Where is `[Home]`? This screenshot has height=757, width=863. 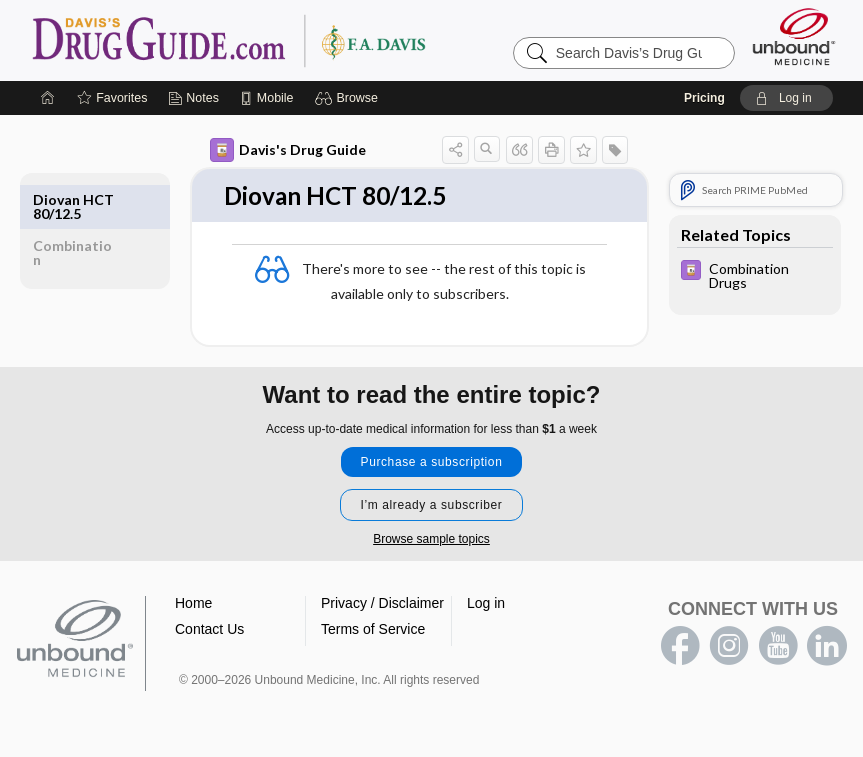
[Home] is located at coordinates (48, 98).